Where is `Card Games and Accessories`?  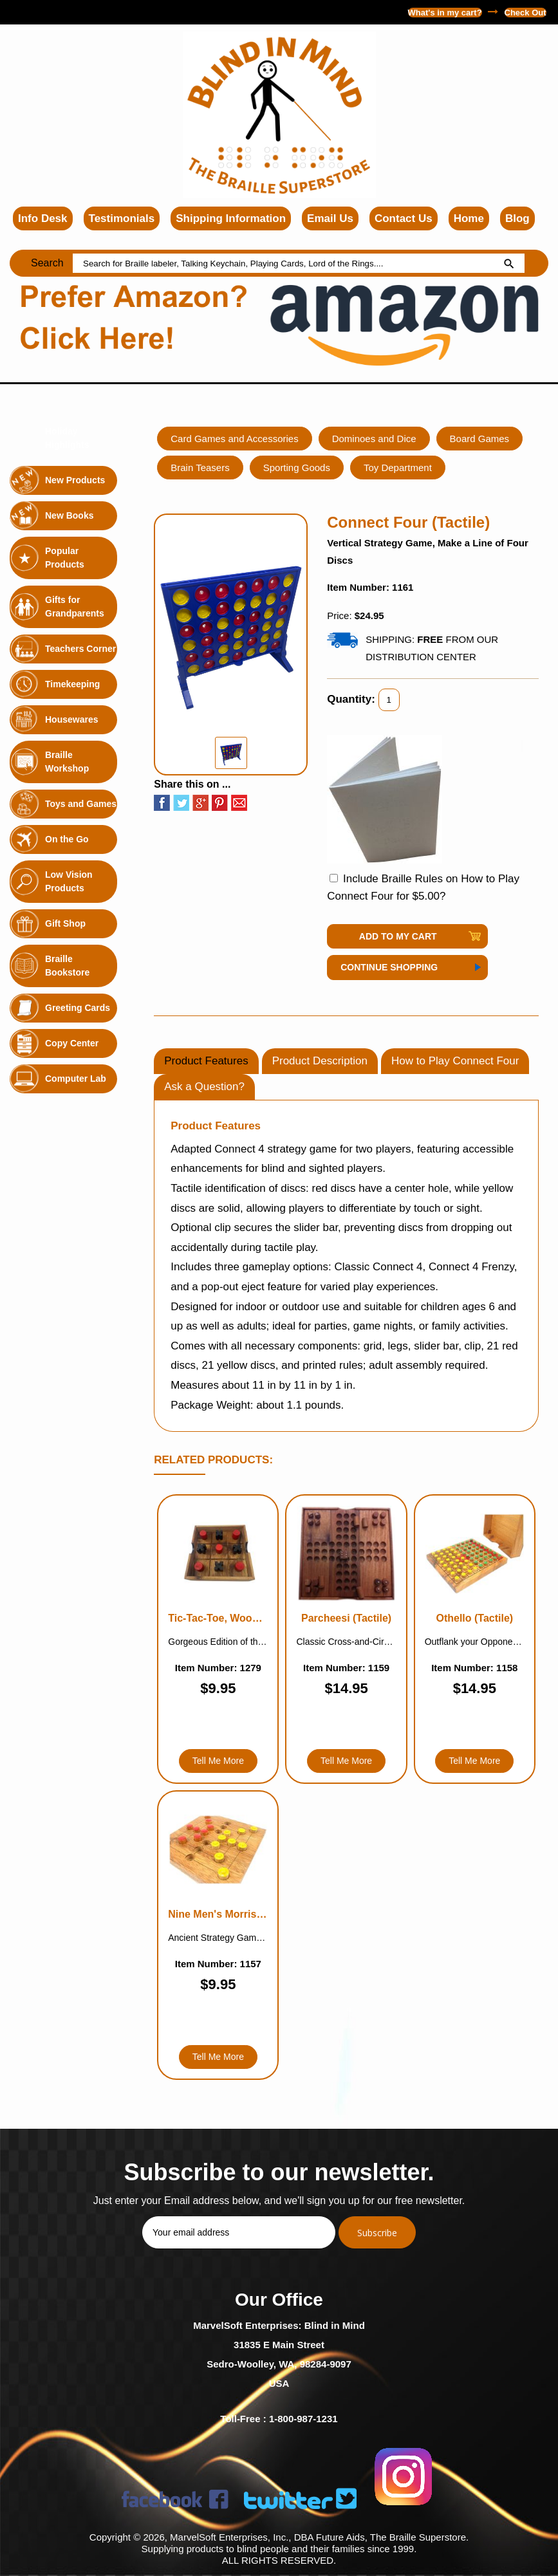
Card Games and Accessories is located at coordinates (234, 438).